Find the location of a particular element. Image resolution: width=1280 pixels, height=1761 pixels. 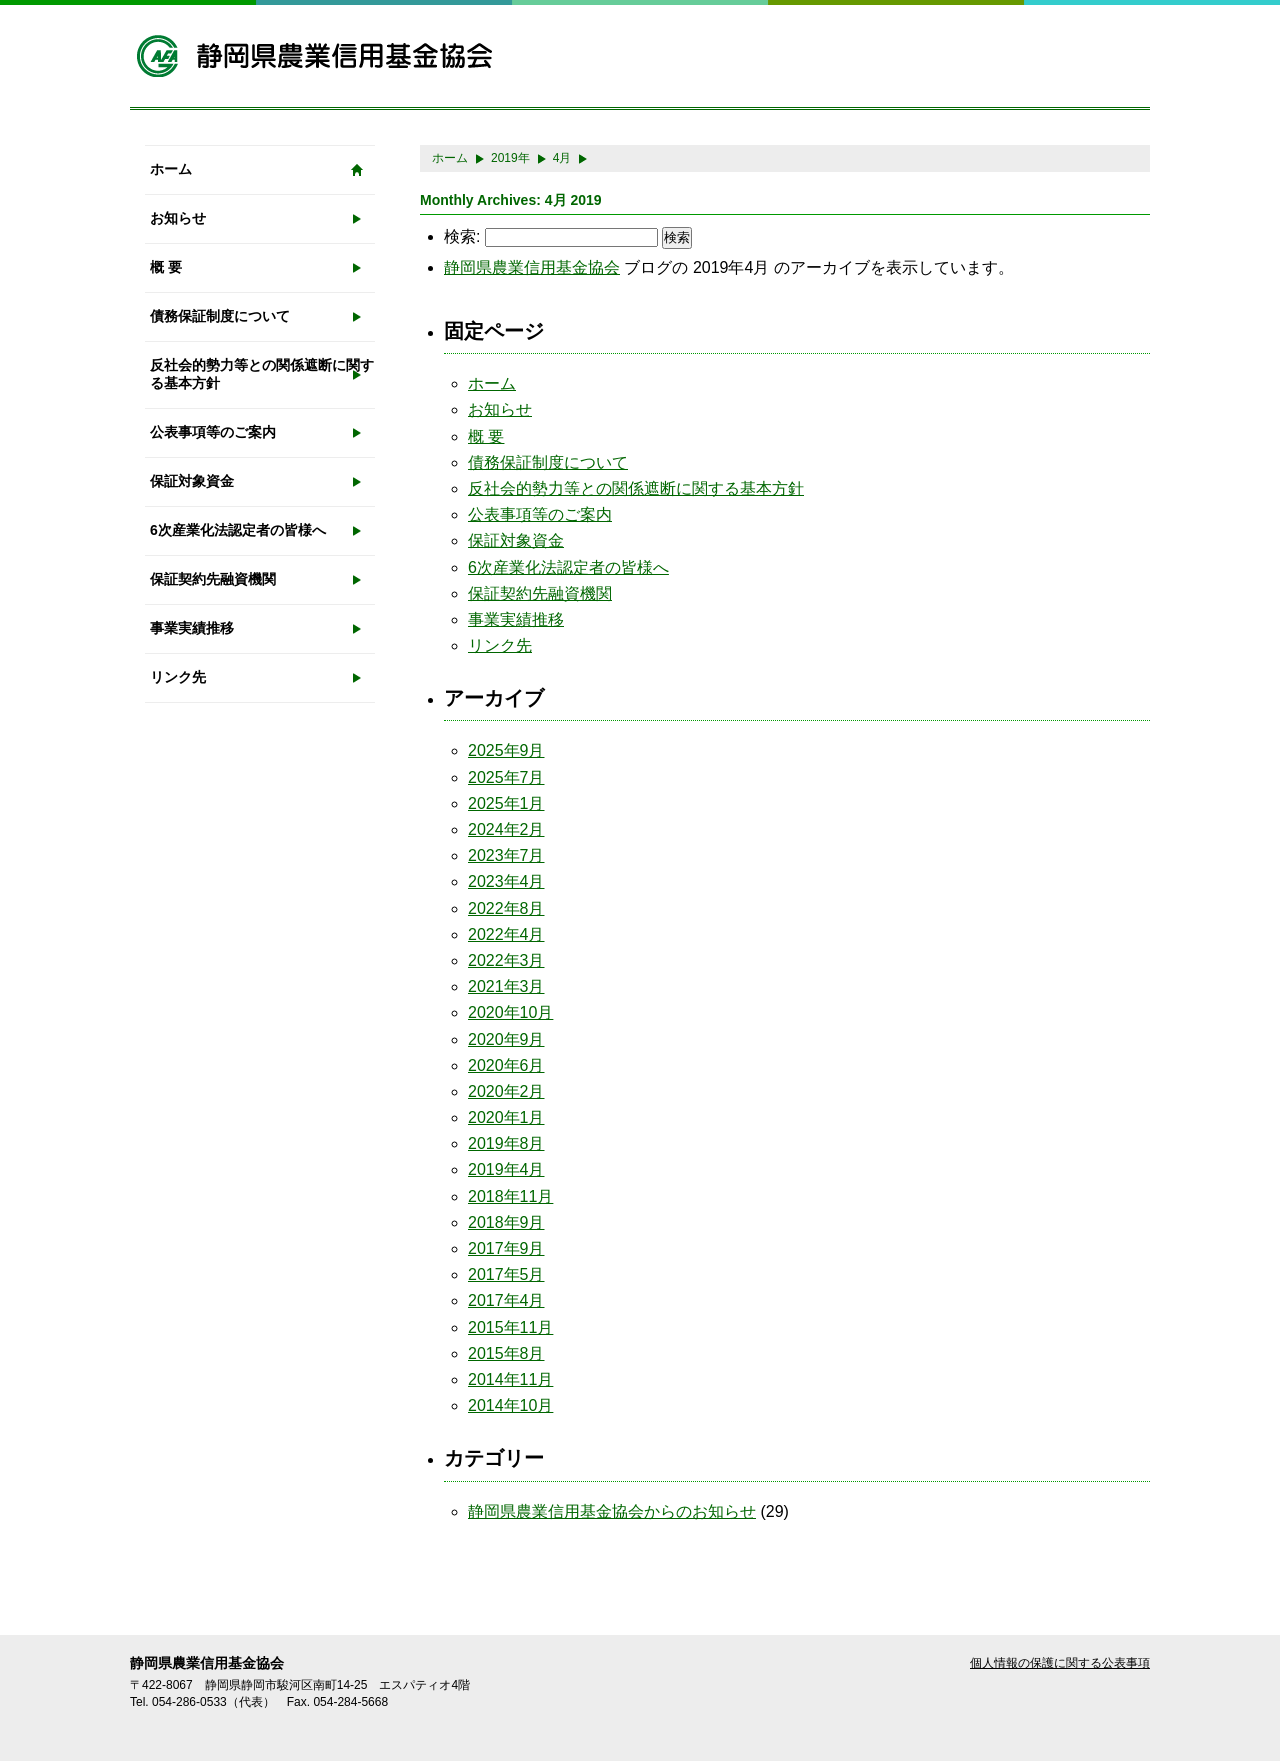

ホーム is located at coordinates (171, 169).